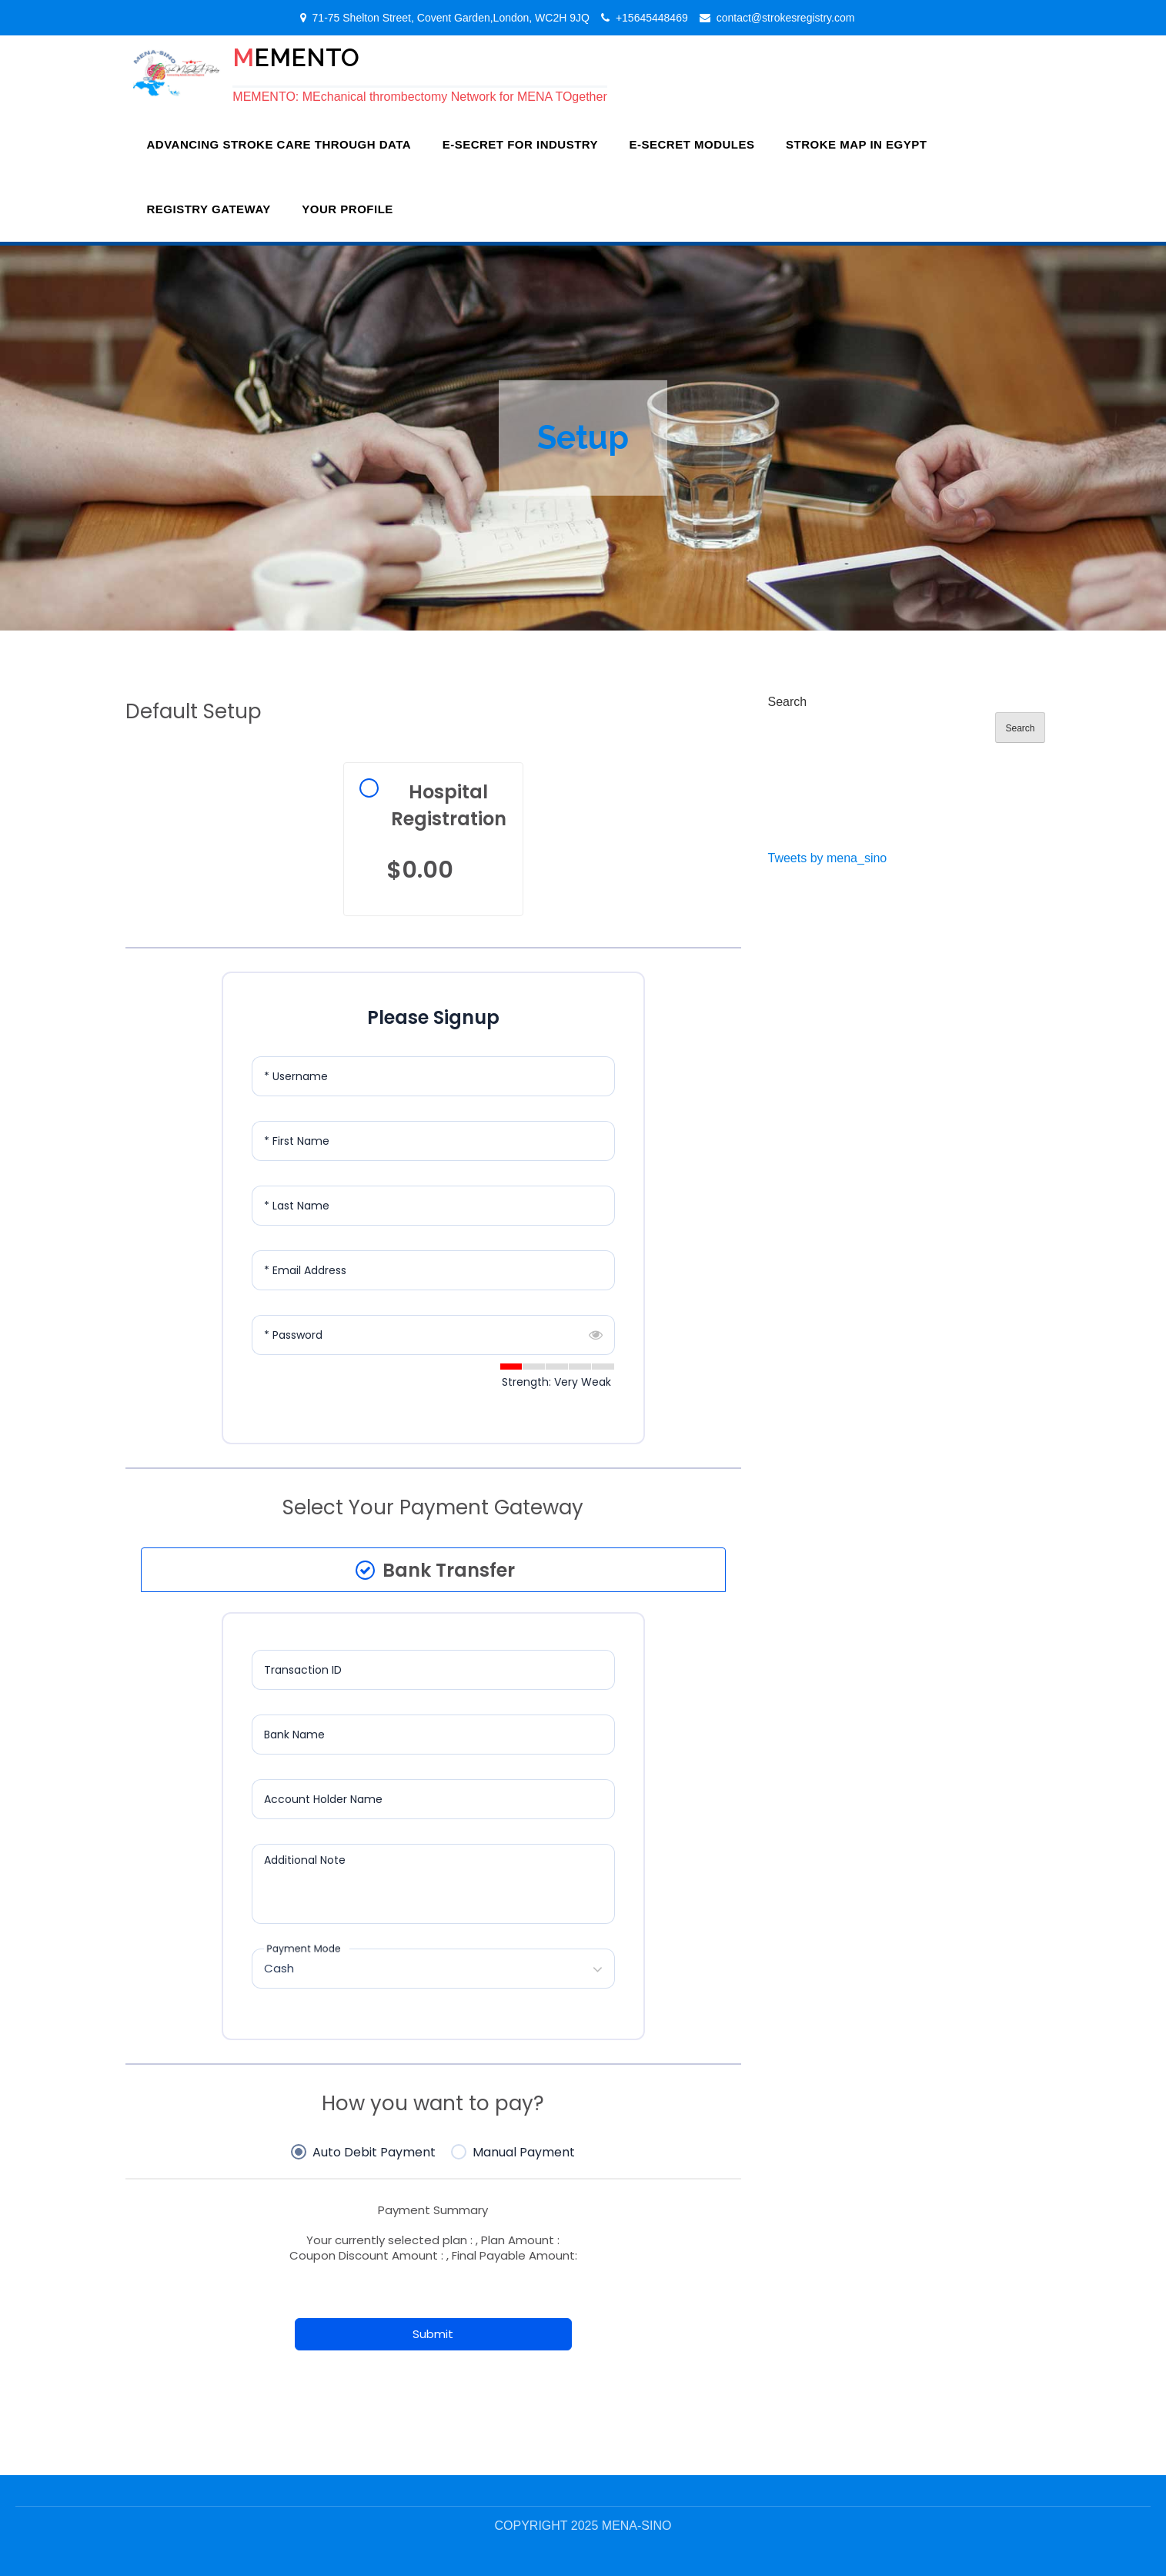 The height and width of the screenshot is (2576, 1166). What do you see at coordinates (827, 857) in the screenshot?
I see `Tweets by mena_sino` at bounding box center [827, 857].